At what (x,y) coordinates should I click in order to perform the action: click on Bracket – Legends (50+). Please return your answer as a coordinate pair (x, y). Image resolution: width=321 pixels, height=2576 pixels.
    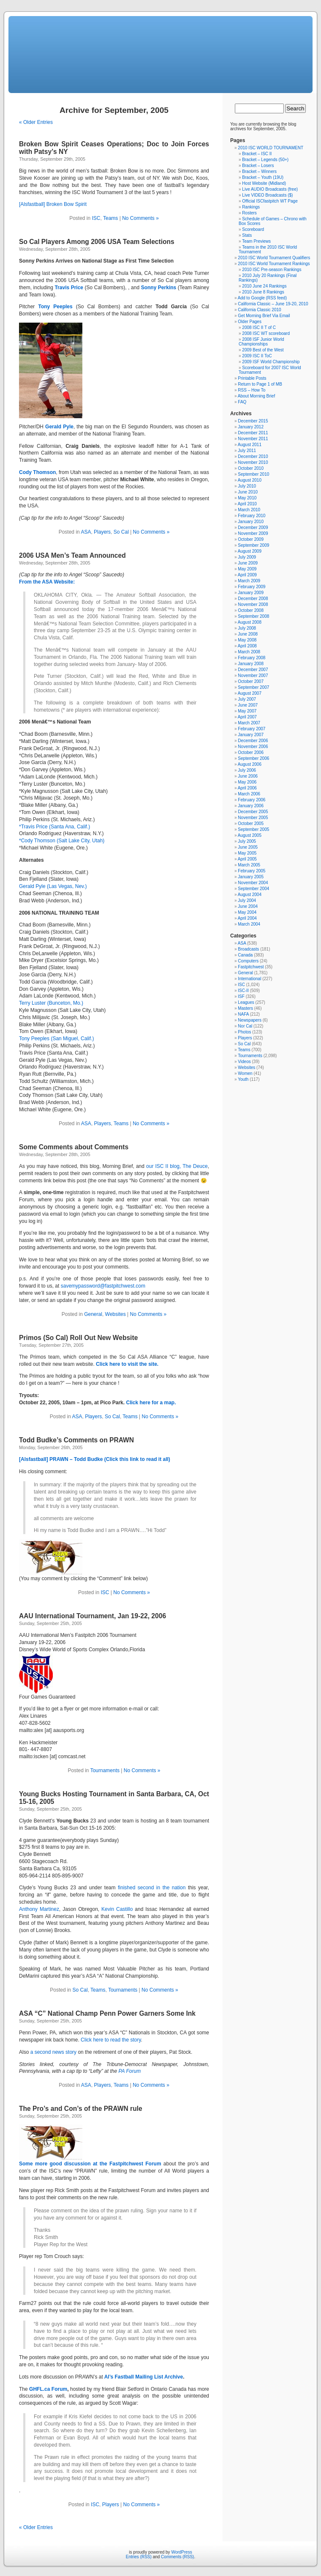
    Looking at the image, I should click on (265, 159).